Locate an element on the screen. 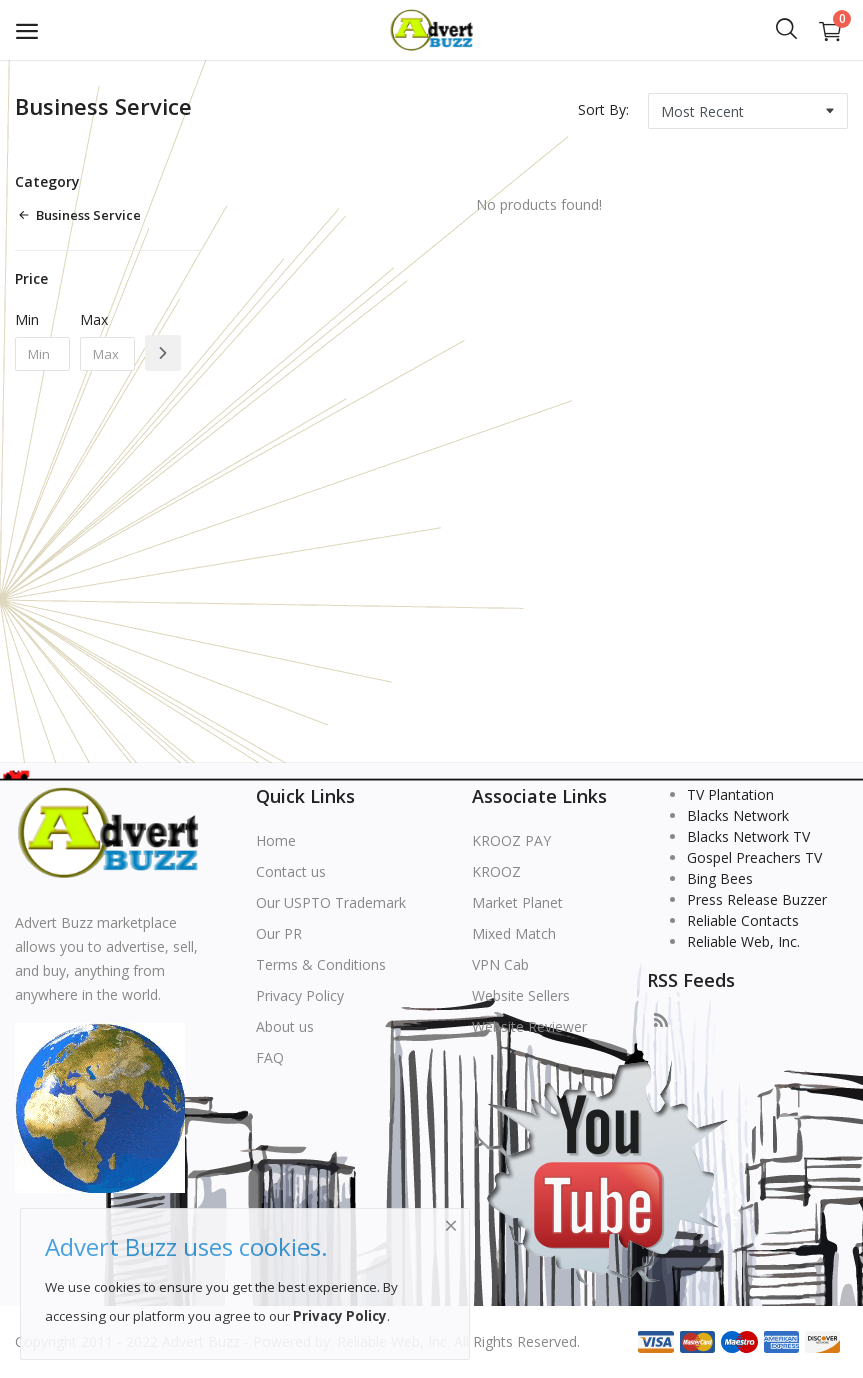 The height and width of the screenshot is (1378, 863). Home is located at coordinates (276, 840).